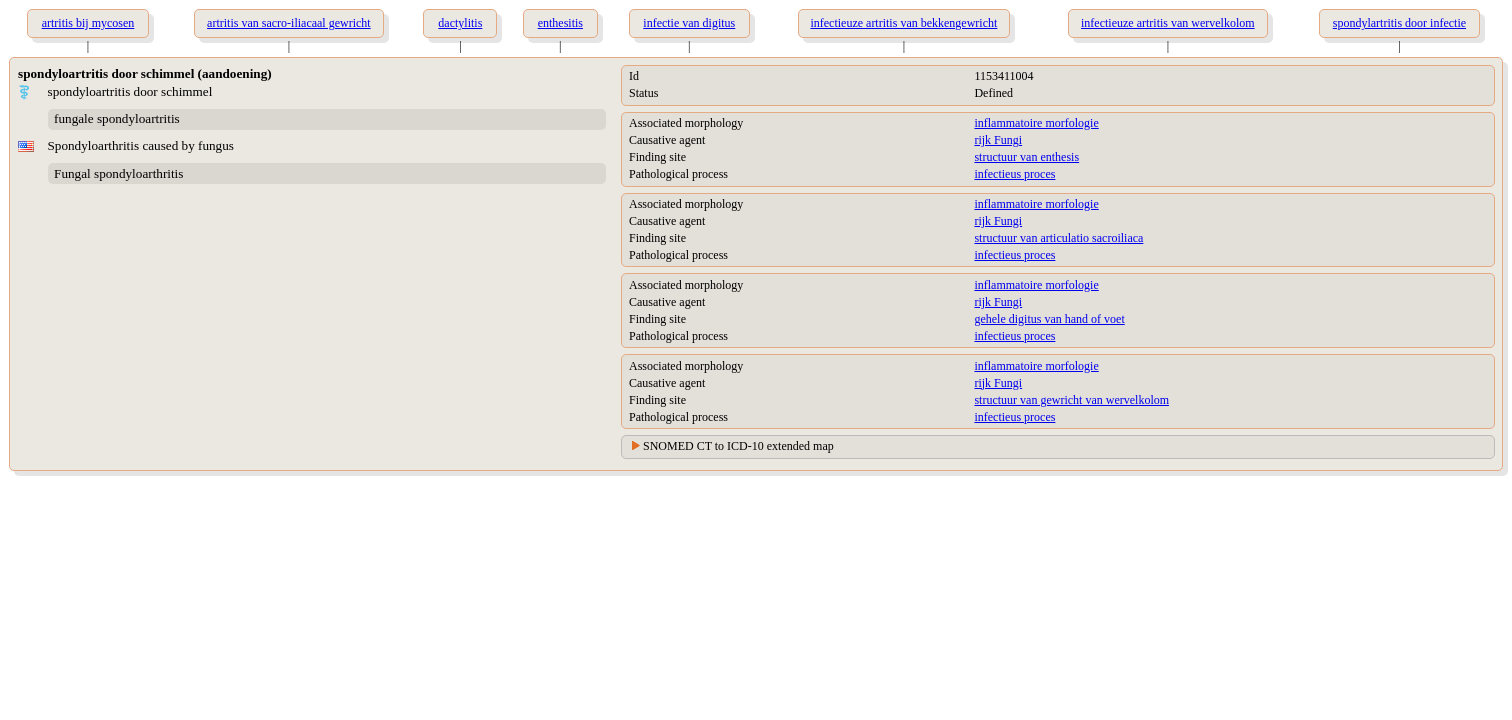 The image size is (1512, 720). What do you see at coordinates (1036, 123) in the screenshot?
I see `inflammatoire morfologie` at bounding box center [1036, 123].